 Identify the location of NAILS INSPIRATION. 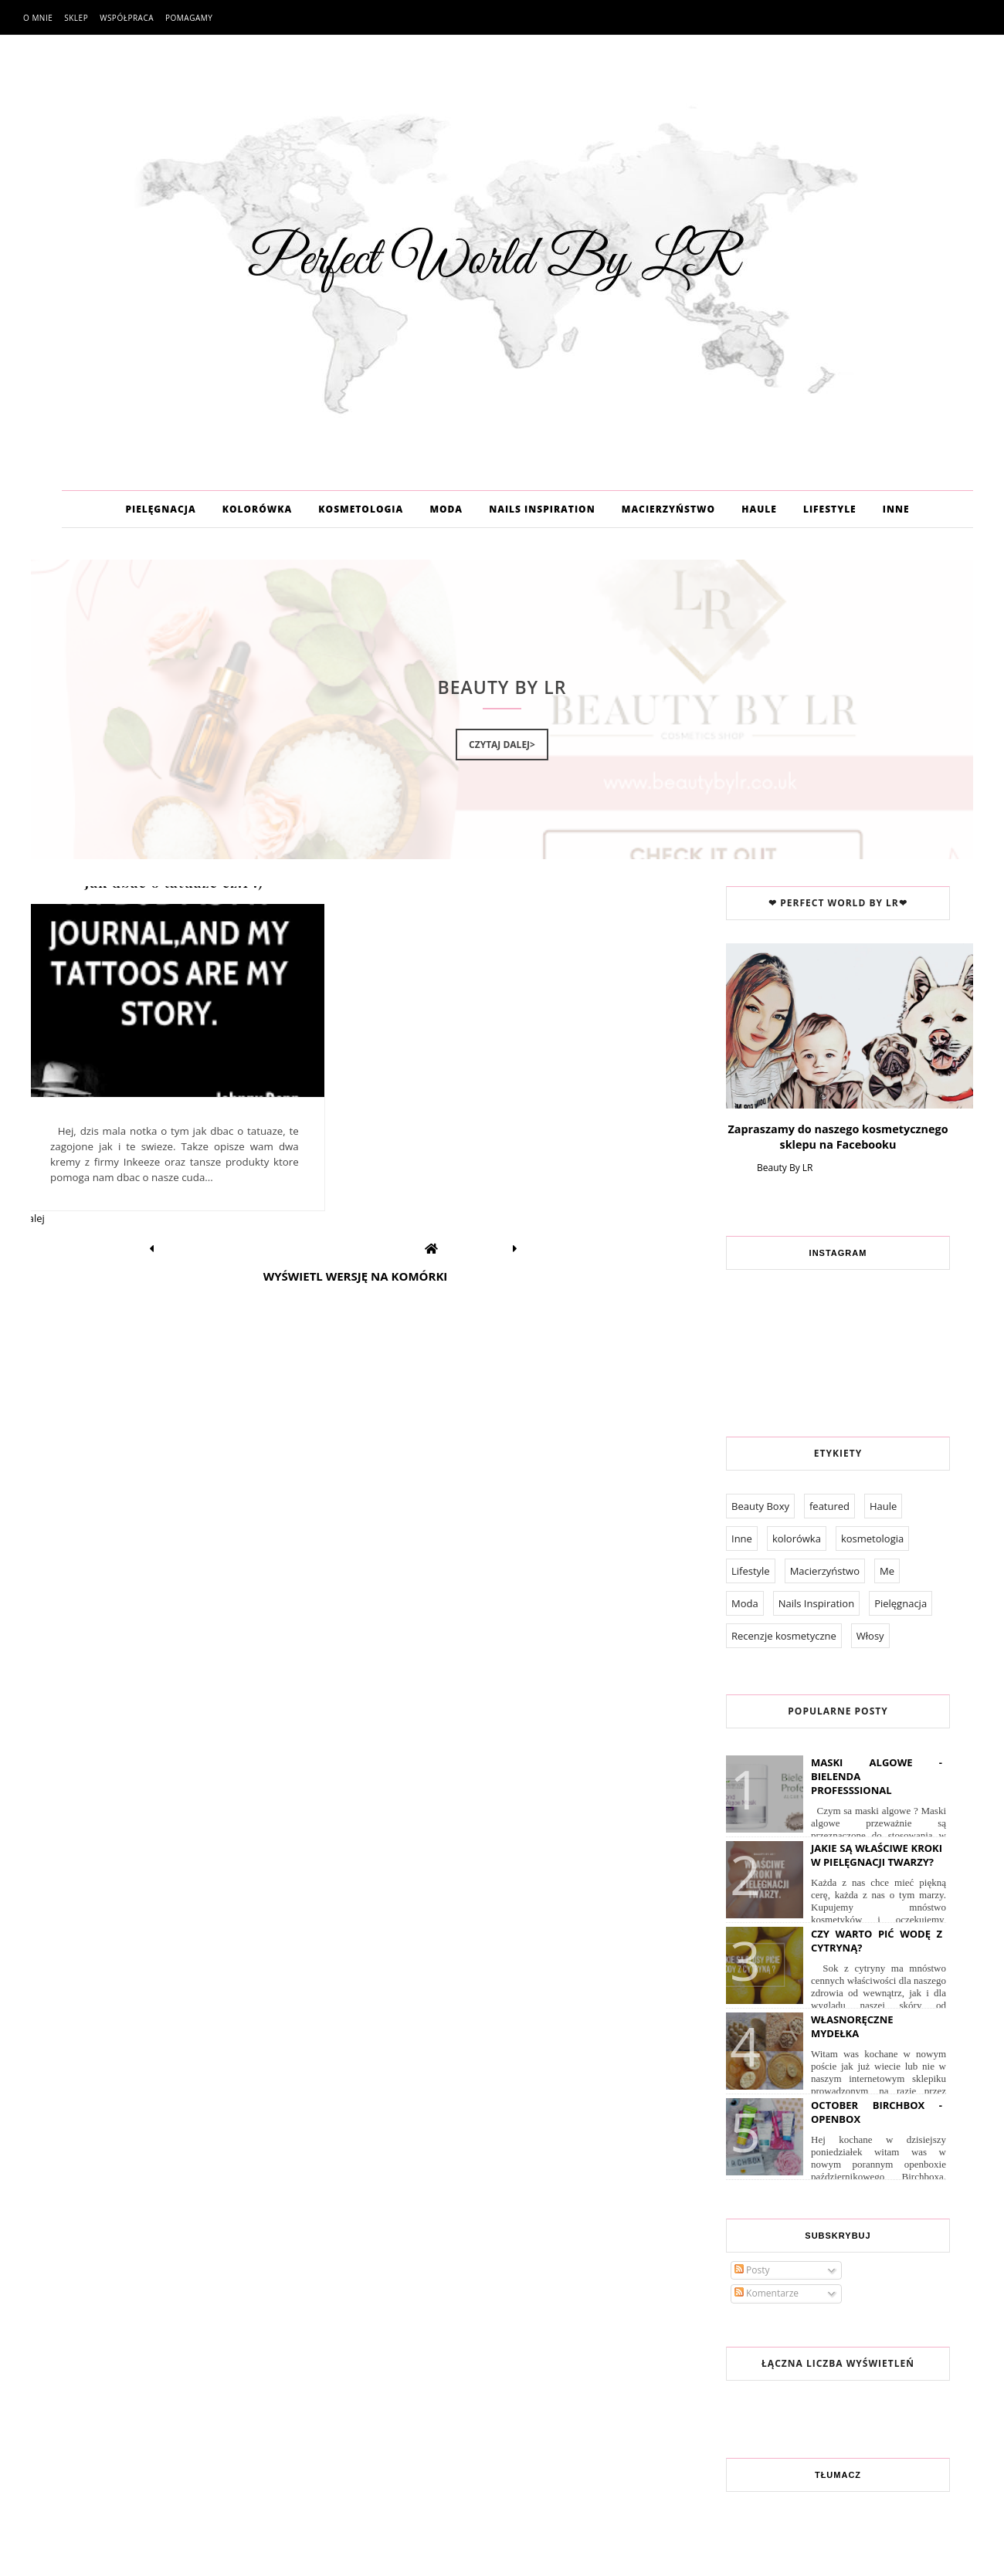
(542, 509).